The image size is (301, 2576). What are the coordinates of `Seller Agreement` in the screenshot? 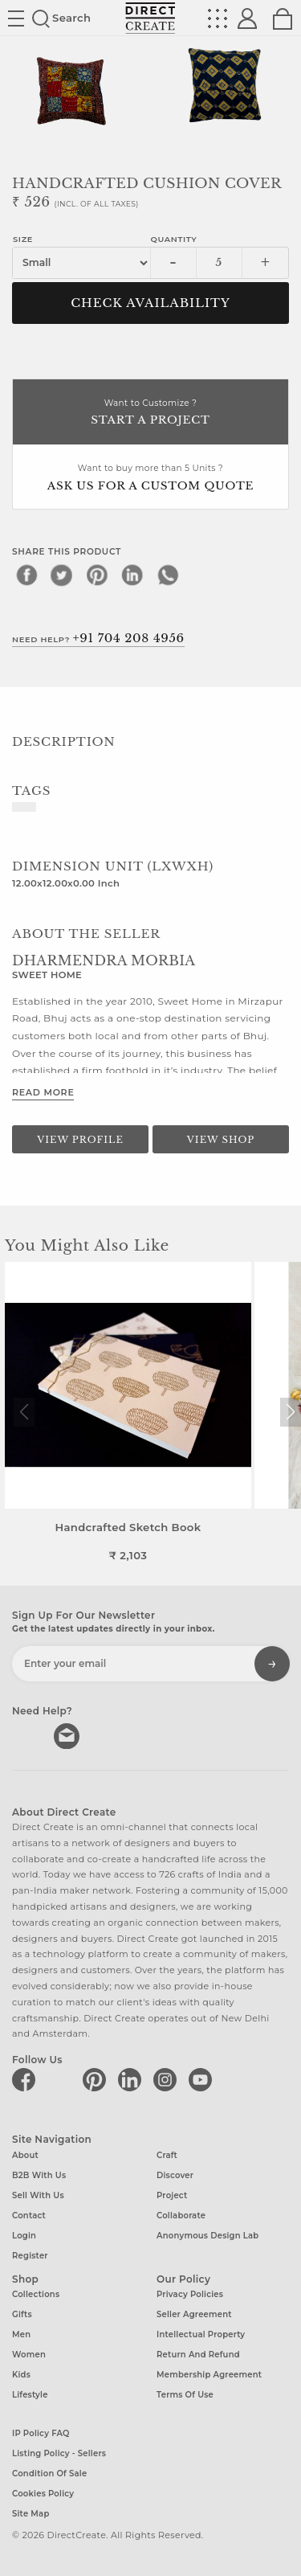 It's located at (194, 2314).